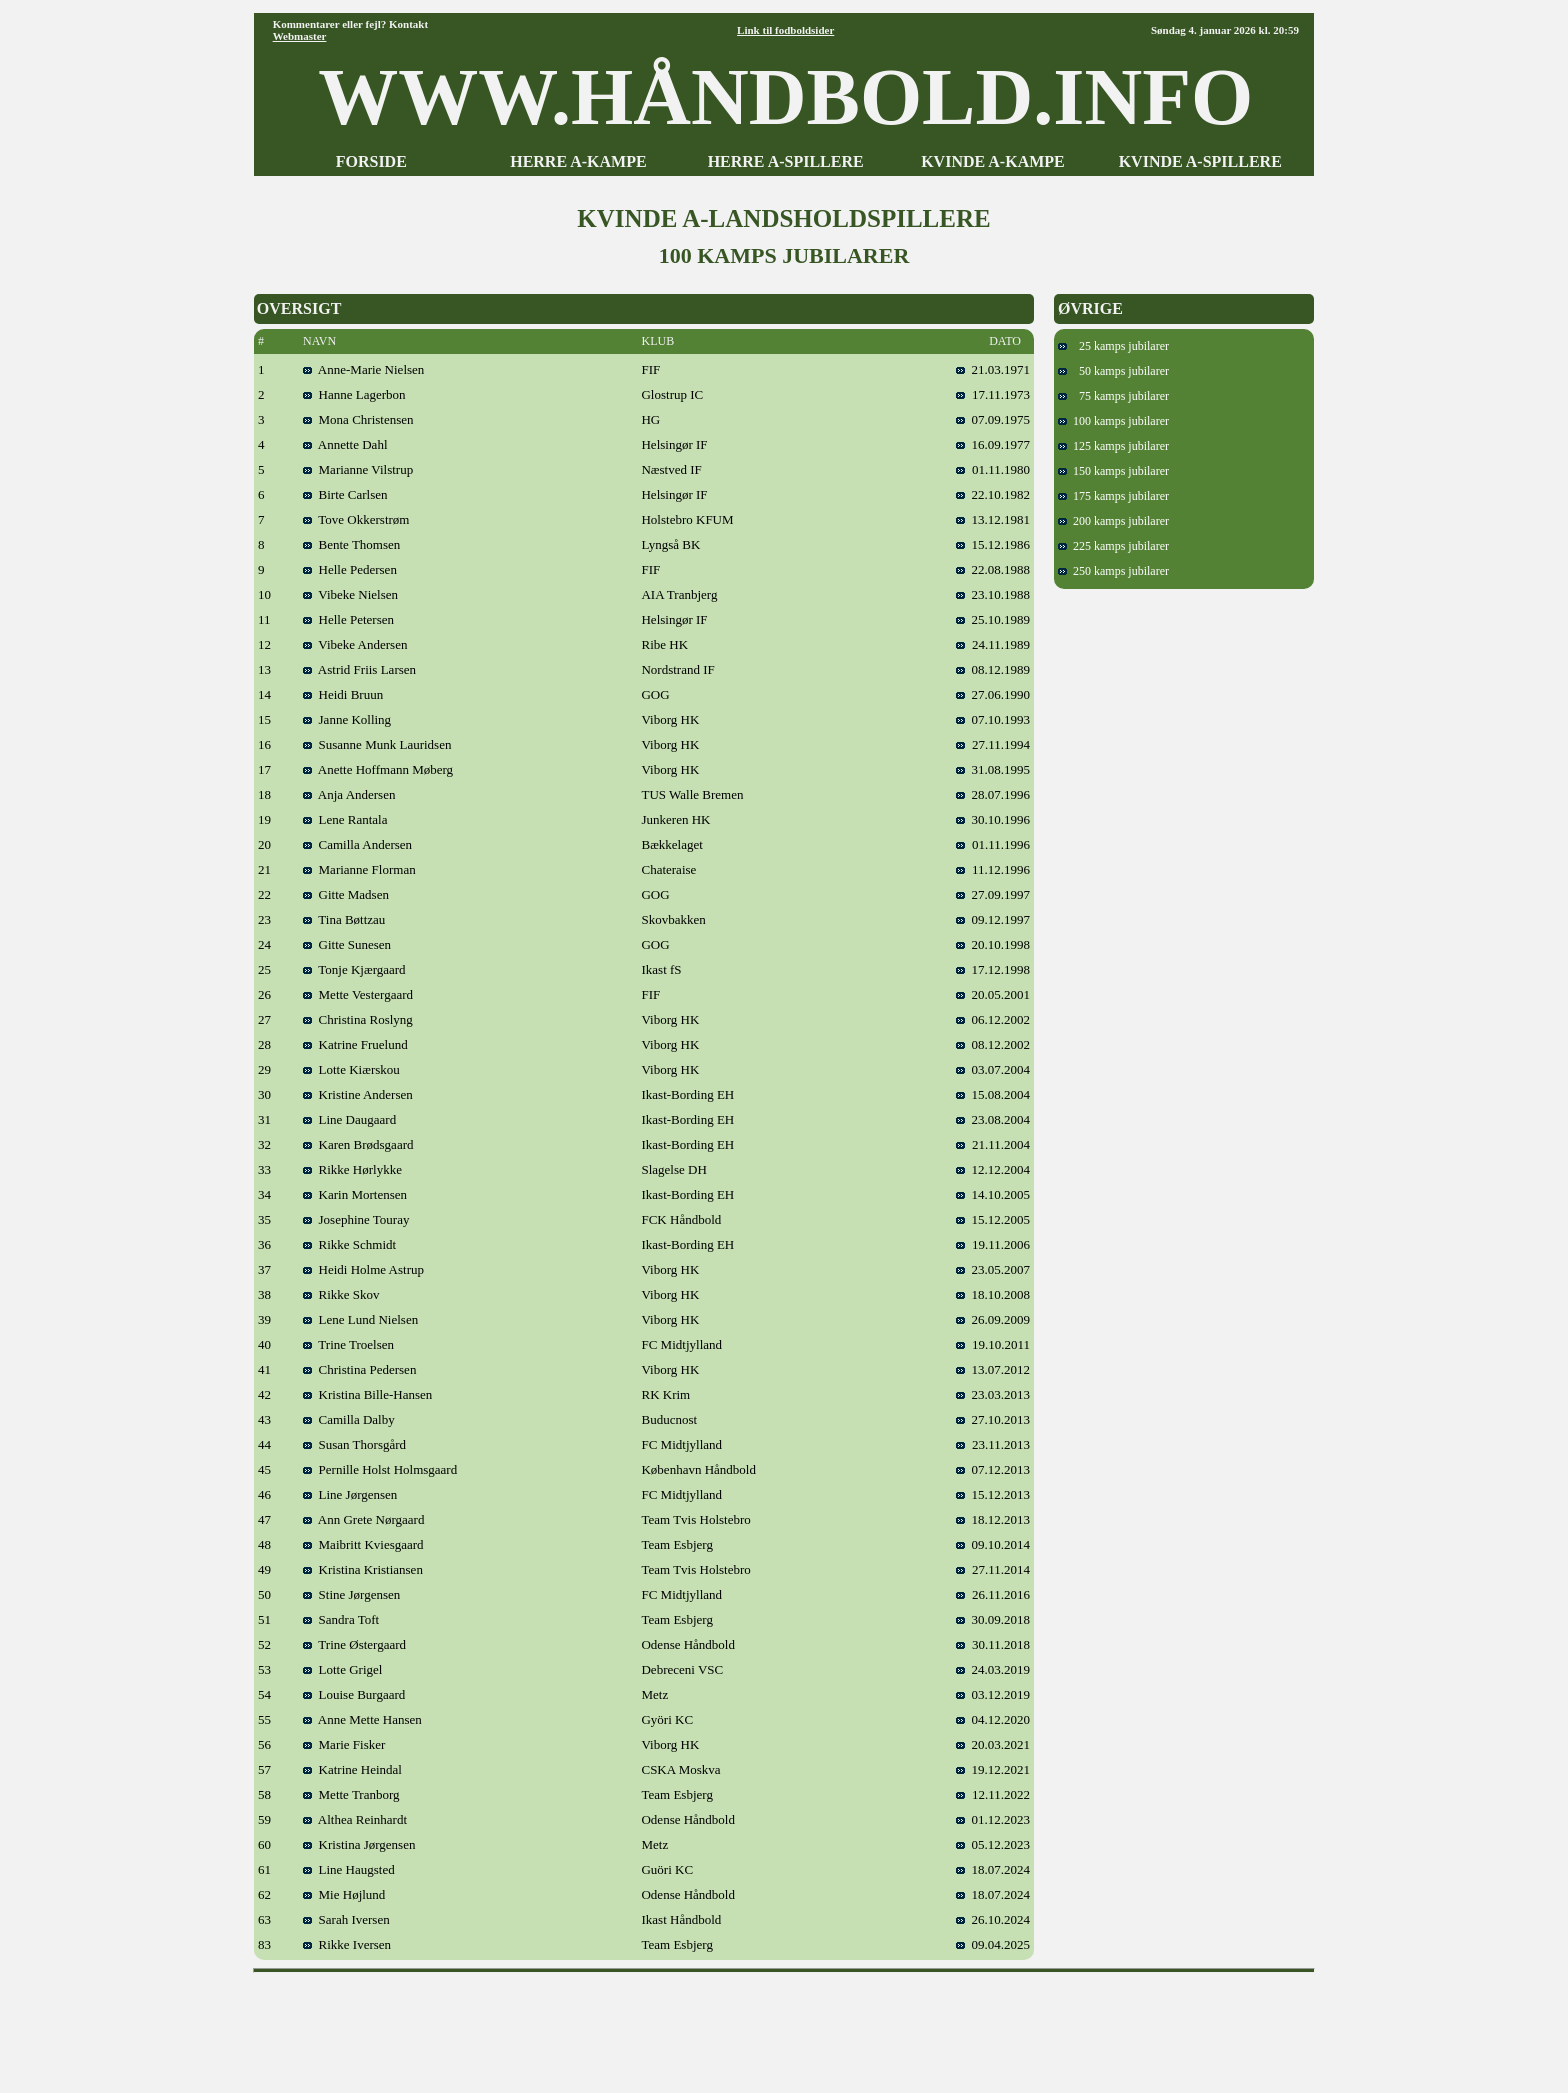 The height and width of the screenshot is (2093, 1568). What do you see at coordinates (380, 1469) in the screenshot?
I see `Pernille Holst Holmsgaard` at bounding box center [380, 1469].